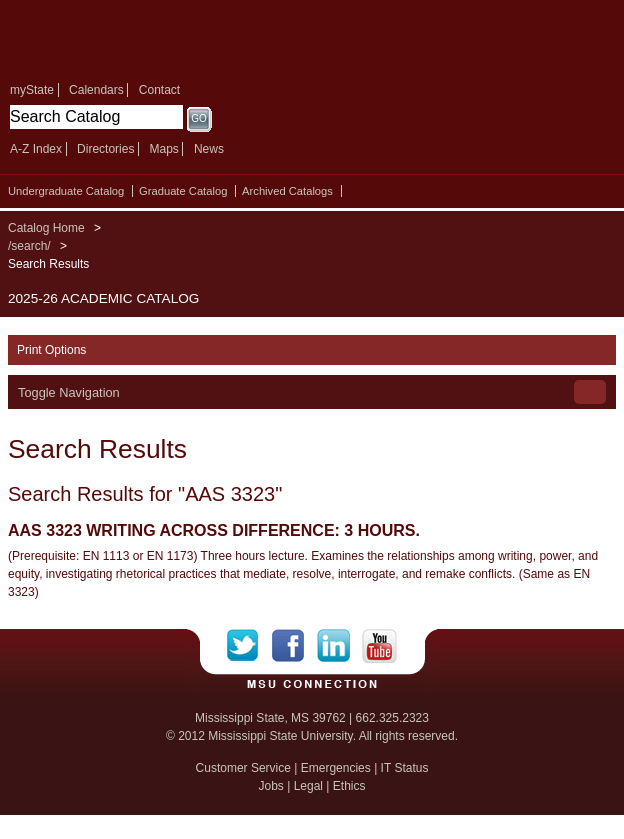 This screenshot has width=624, height=839. What do you see at coordinates (209, 149) in the screenshot?
I see `News` at bounding box center [209, 149].